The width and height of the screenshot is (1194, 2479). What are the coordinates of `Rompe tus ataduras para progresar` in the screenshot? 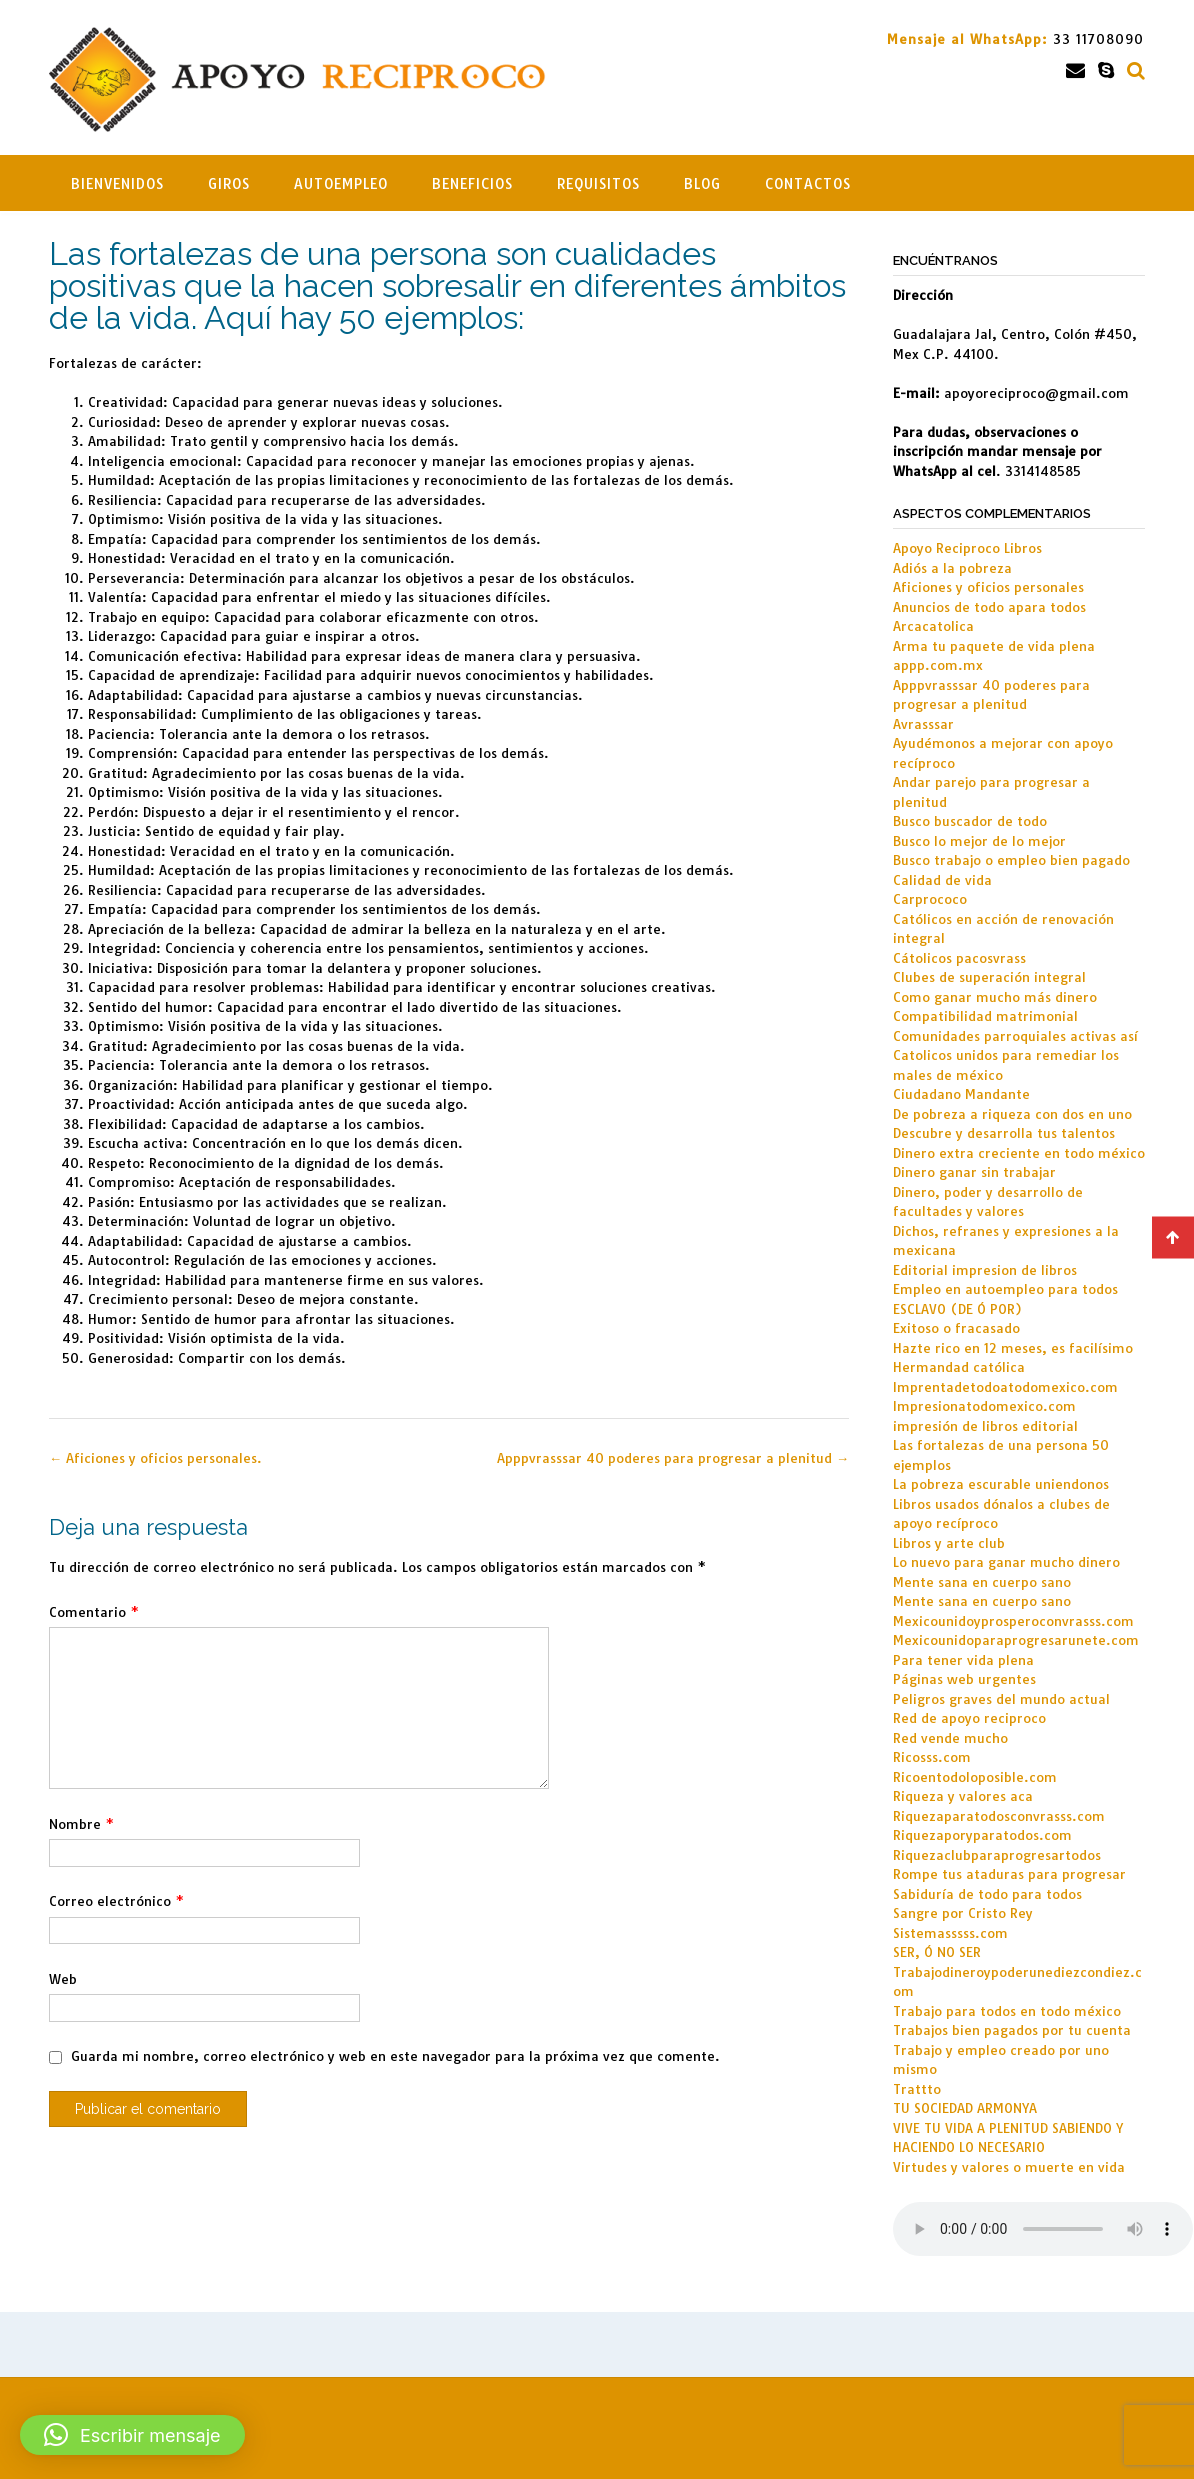 It's located at (1009, 1874).